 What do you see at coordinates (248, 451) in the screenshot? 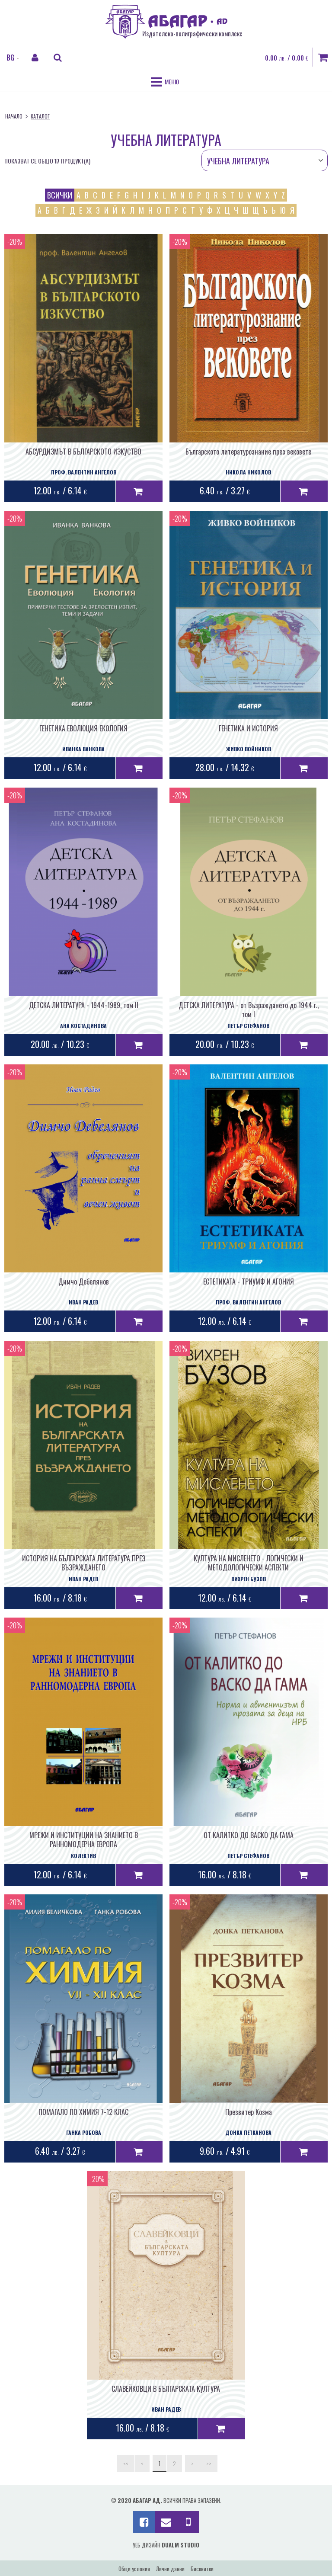
I see `Българското литературознание през вековете` at bounding box center [248, 451].